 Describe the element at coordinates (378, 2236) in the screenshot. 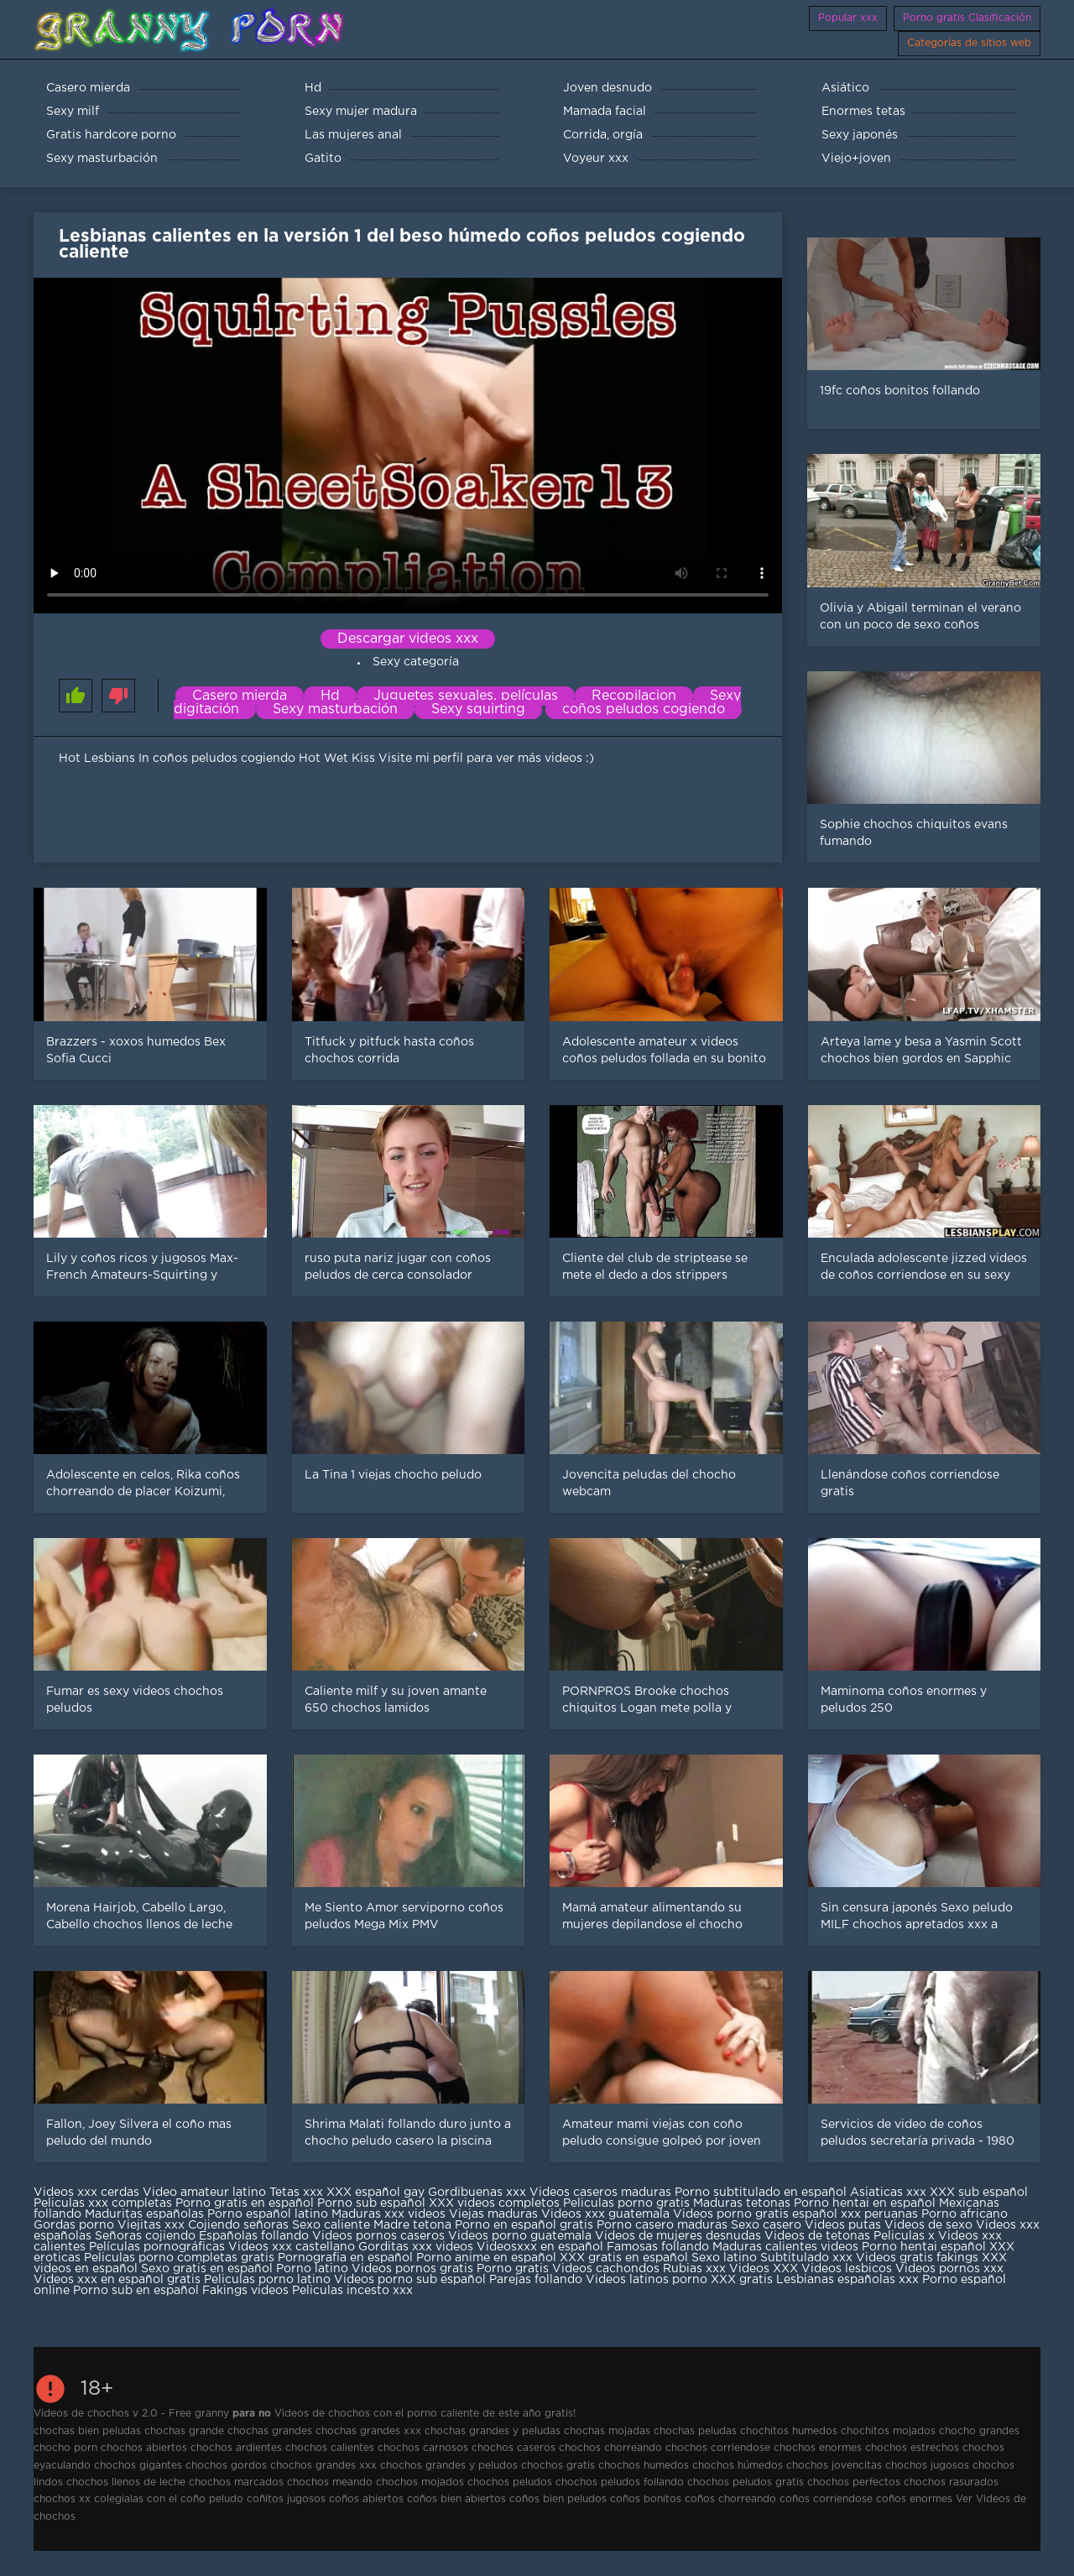

I see `Videos pornos caseros` at that location.